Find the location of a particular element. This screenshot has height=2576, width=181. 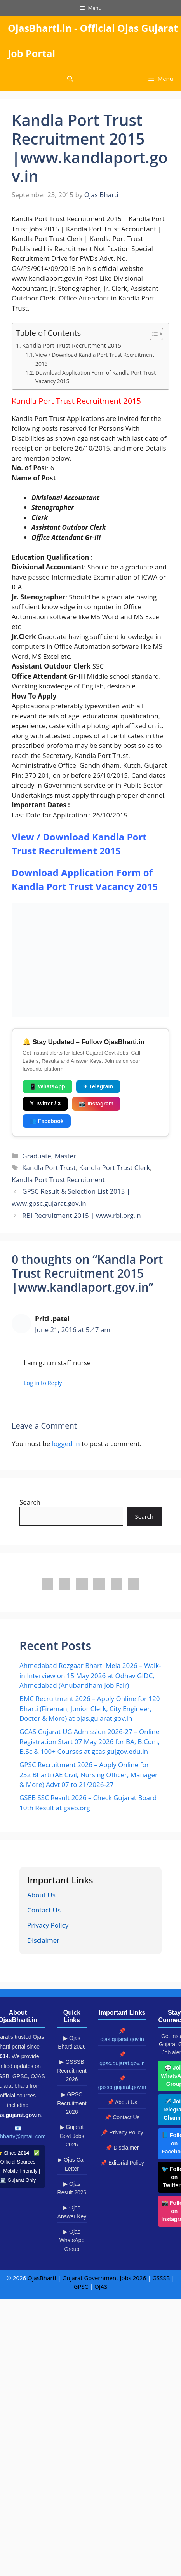

Kandla Port Trust Clerk is located at coordinates (114, 1167).